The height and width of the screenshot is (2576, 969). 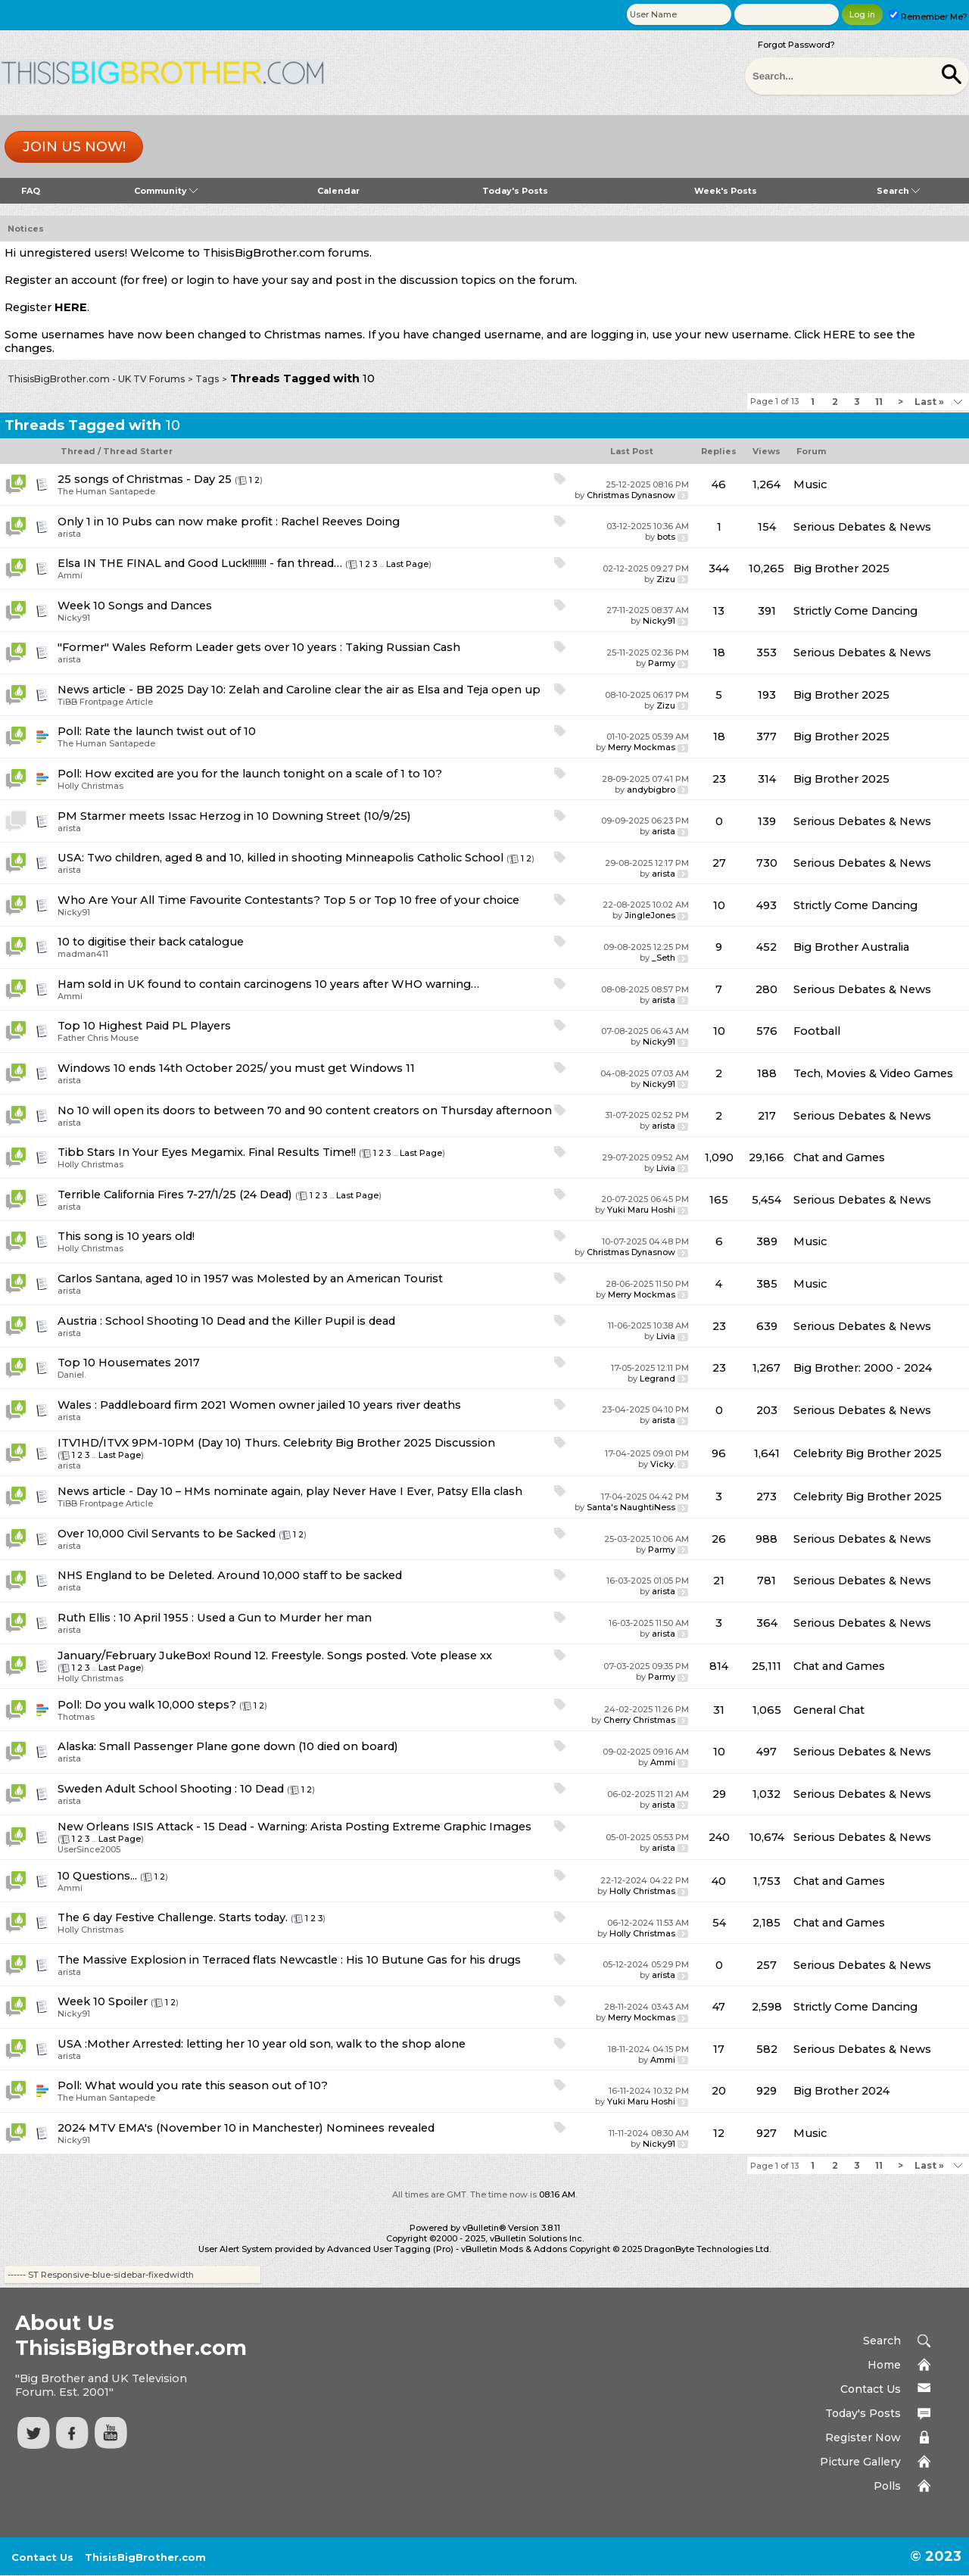 I want to click on ThisisBigBrother.com, so click(x=145, y=2557).